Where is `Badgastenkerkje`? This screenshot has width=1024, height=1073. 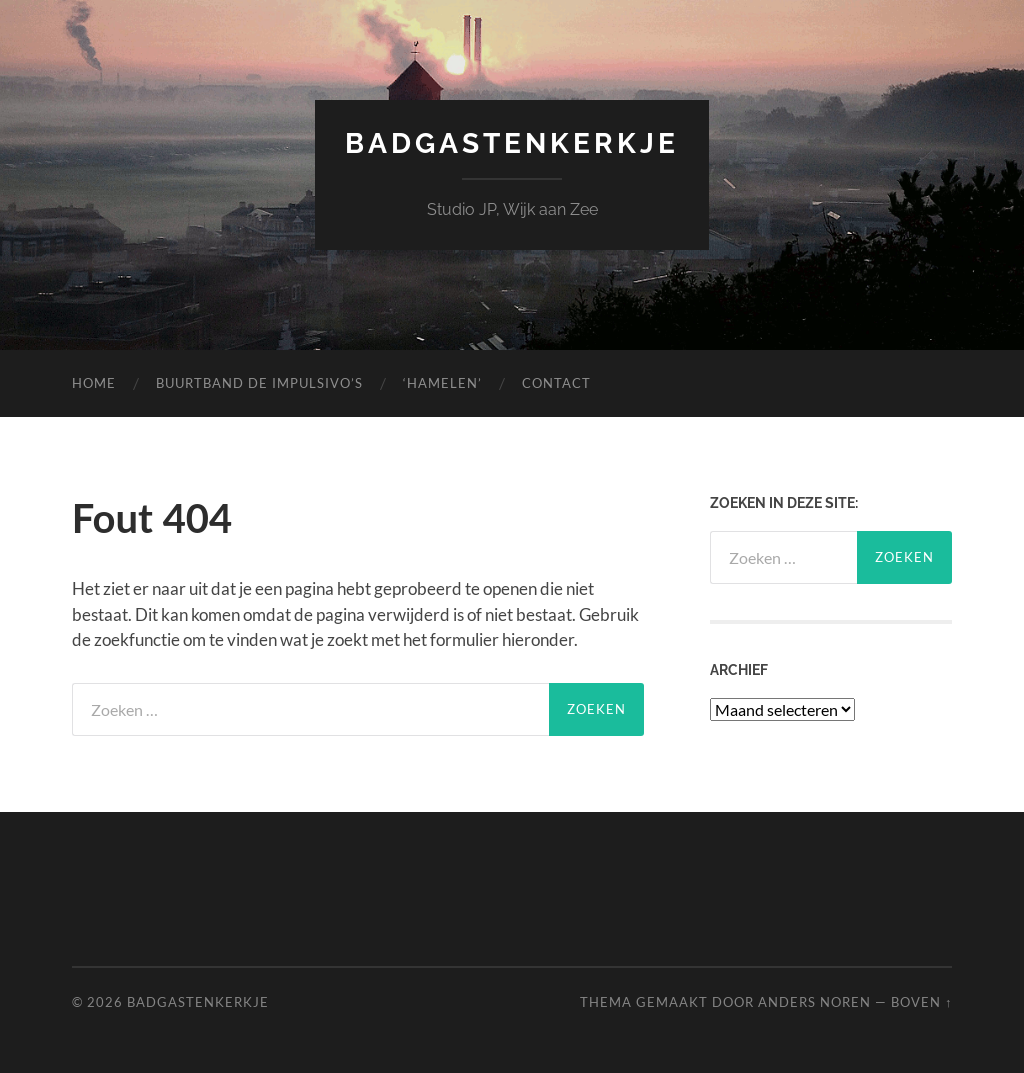
Badgastenkerkje is located at coordinates (512, 143).